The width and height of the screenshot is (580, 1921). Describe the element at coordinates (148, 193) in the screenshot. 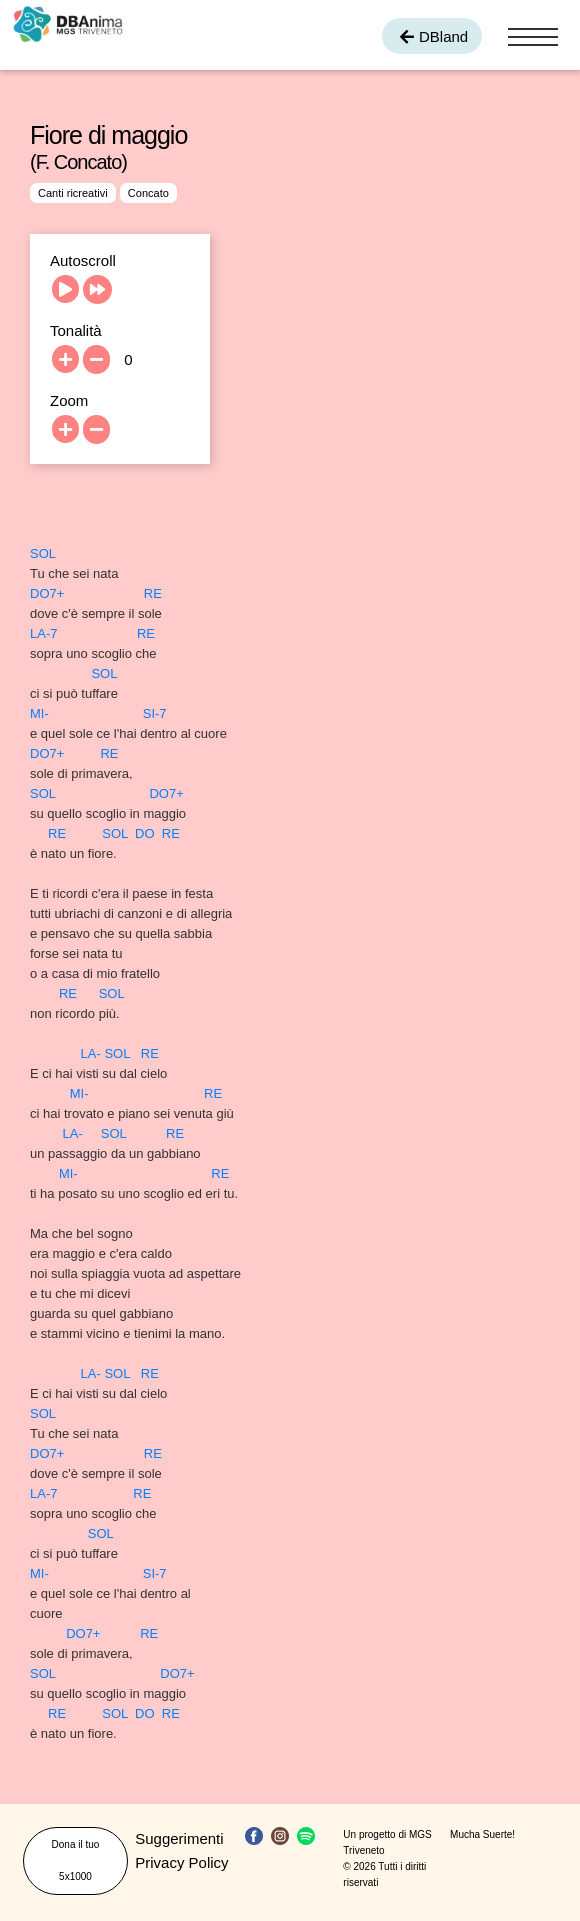

I see `Concato` at that location.